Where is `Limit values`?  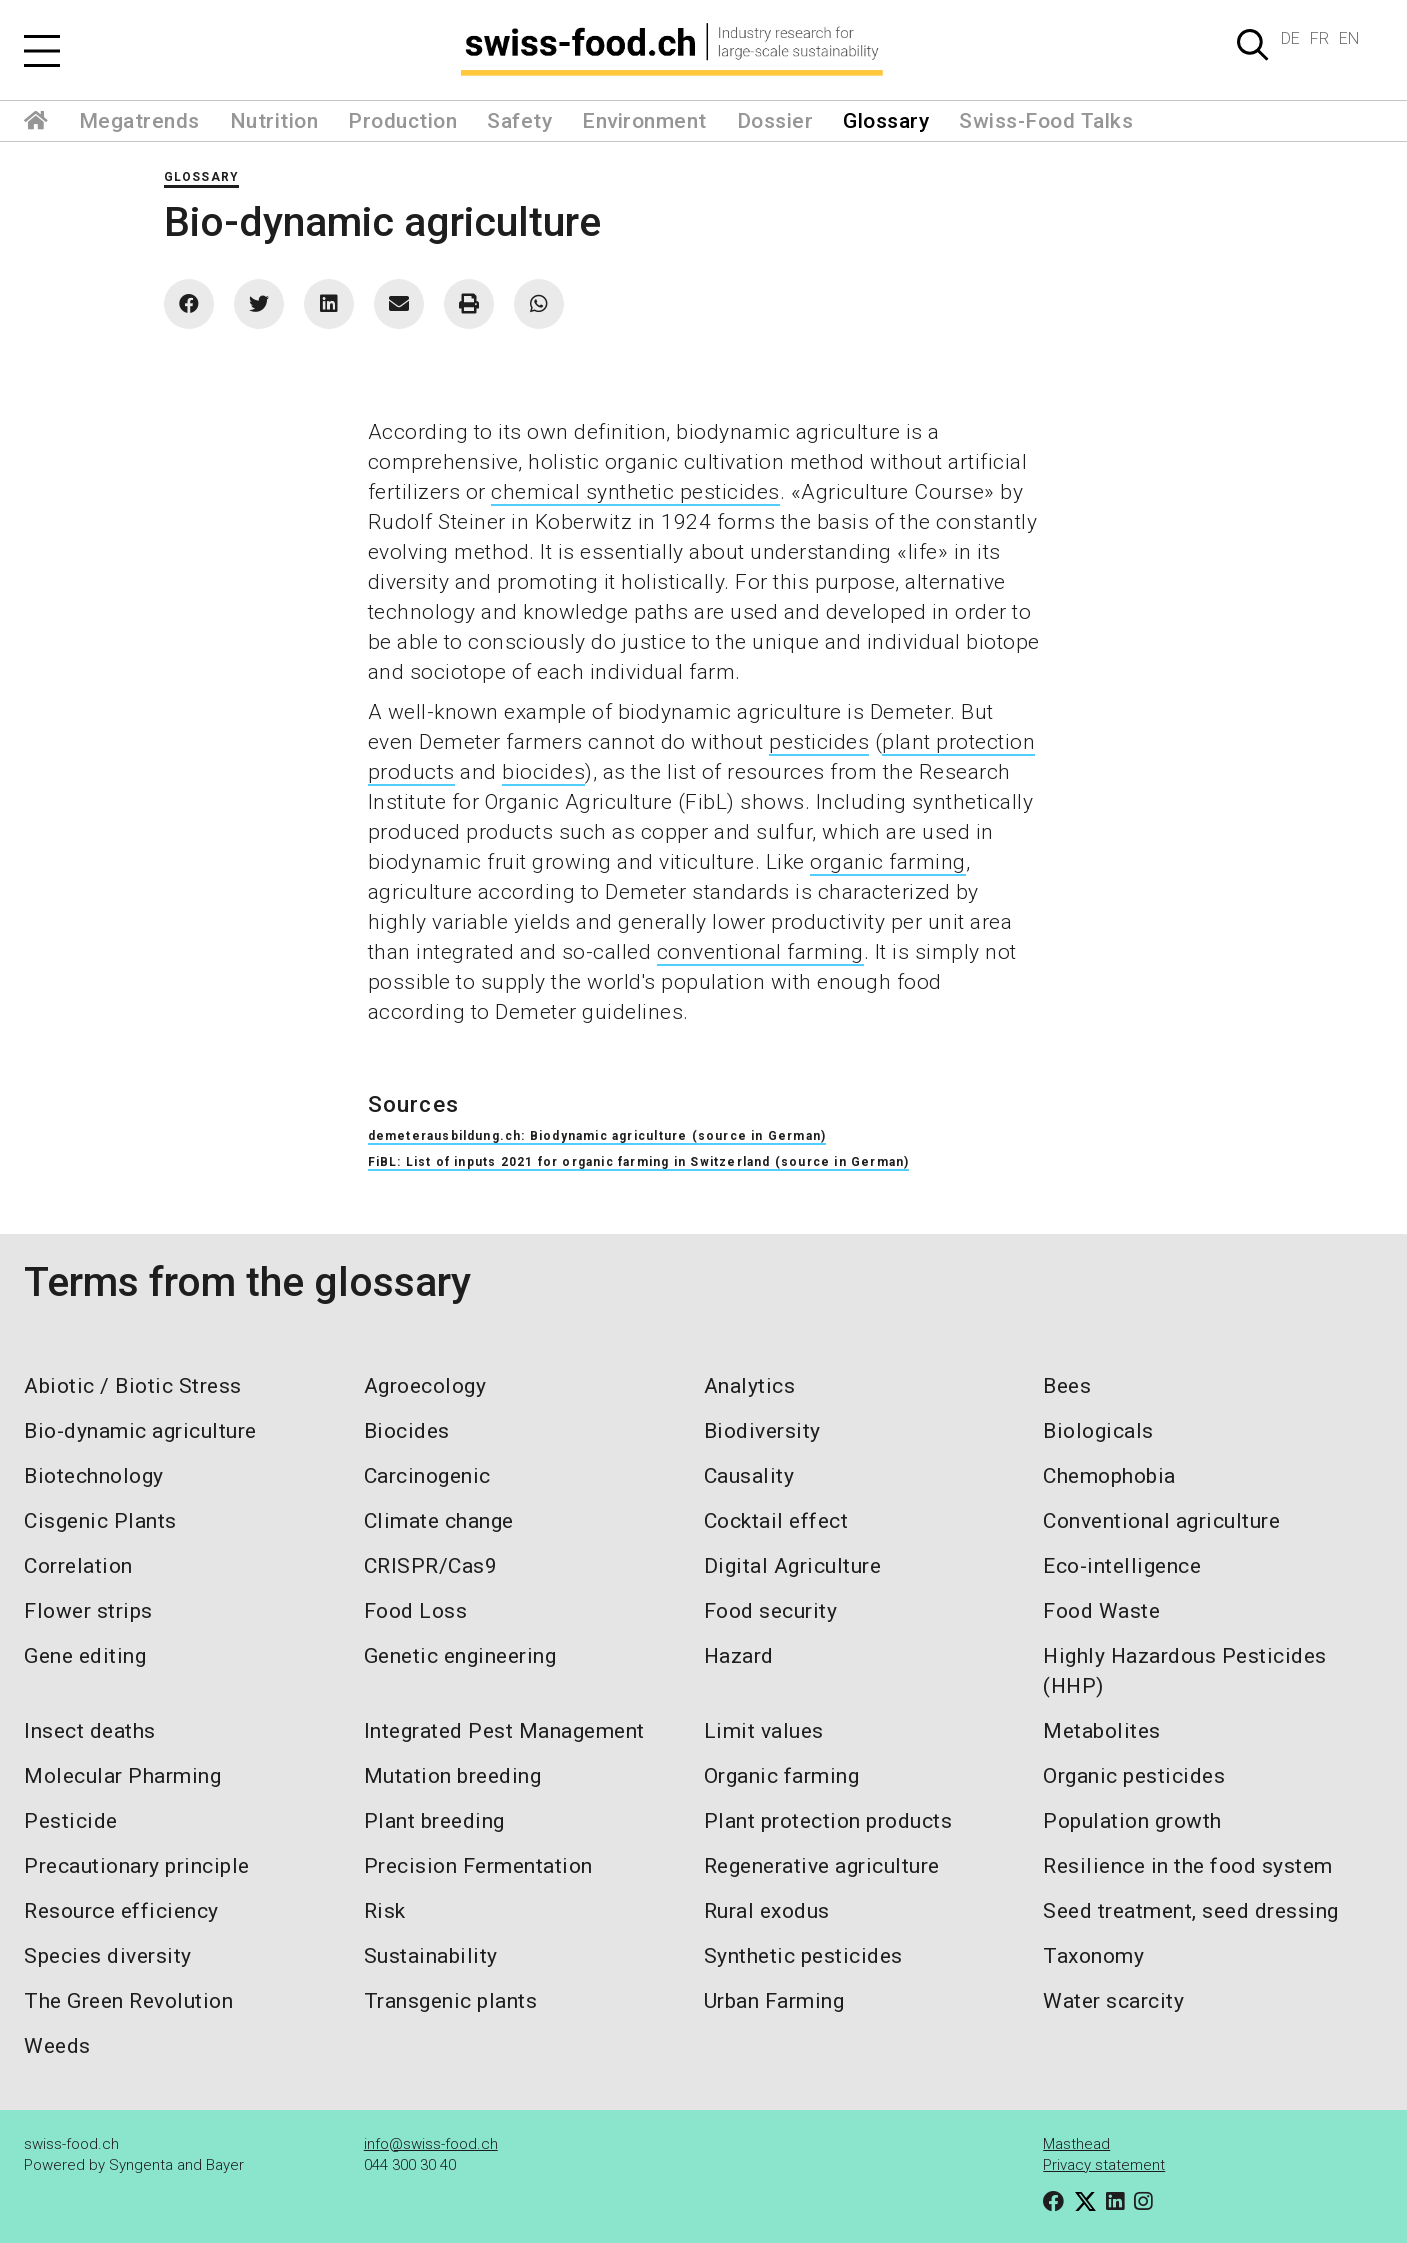 Limit values is located at coordinates (764, 1731).